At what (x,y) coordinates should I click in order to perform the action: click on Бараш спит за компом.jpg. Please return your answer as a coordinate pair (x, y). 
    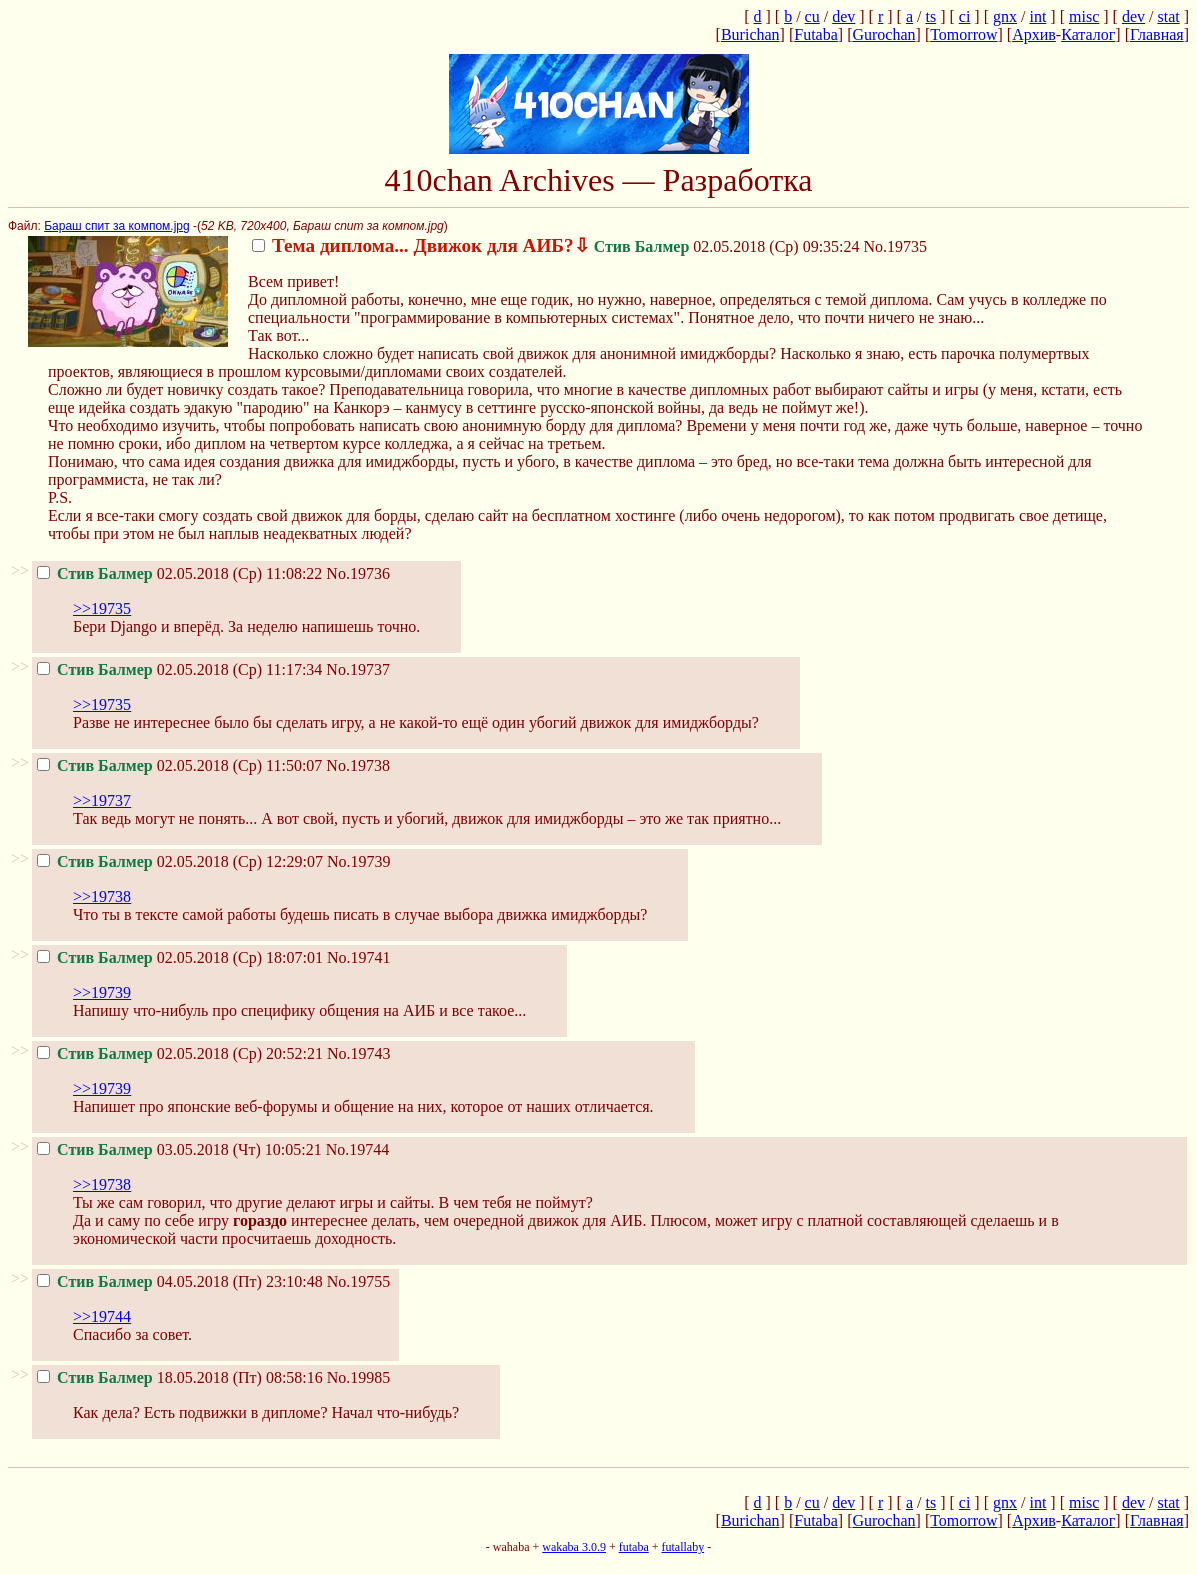
    Looking at the image, I should click on (116, 226).